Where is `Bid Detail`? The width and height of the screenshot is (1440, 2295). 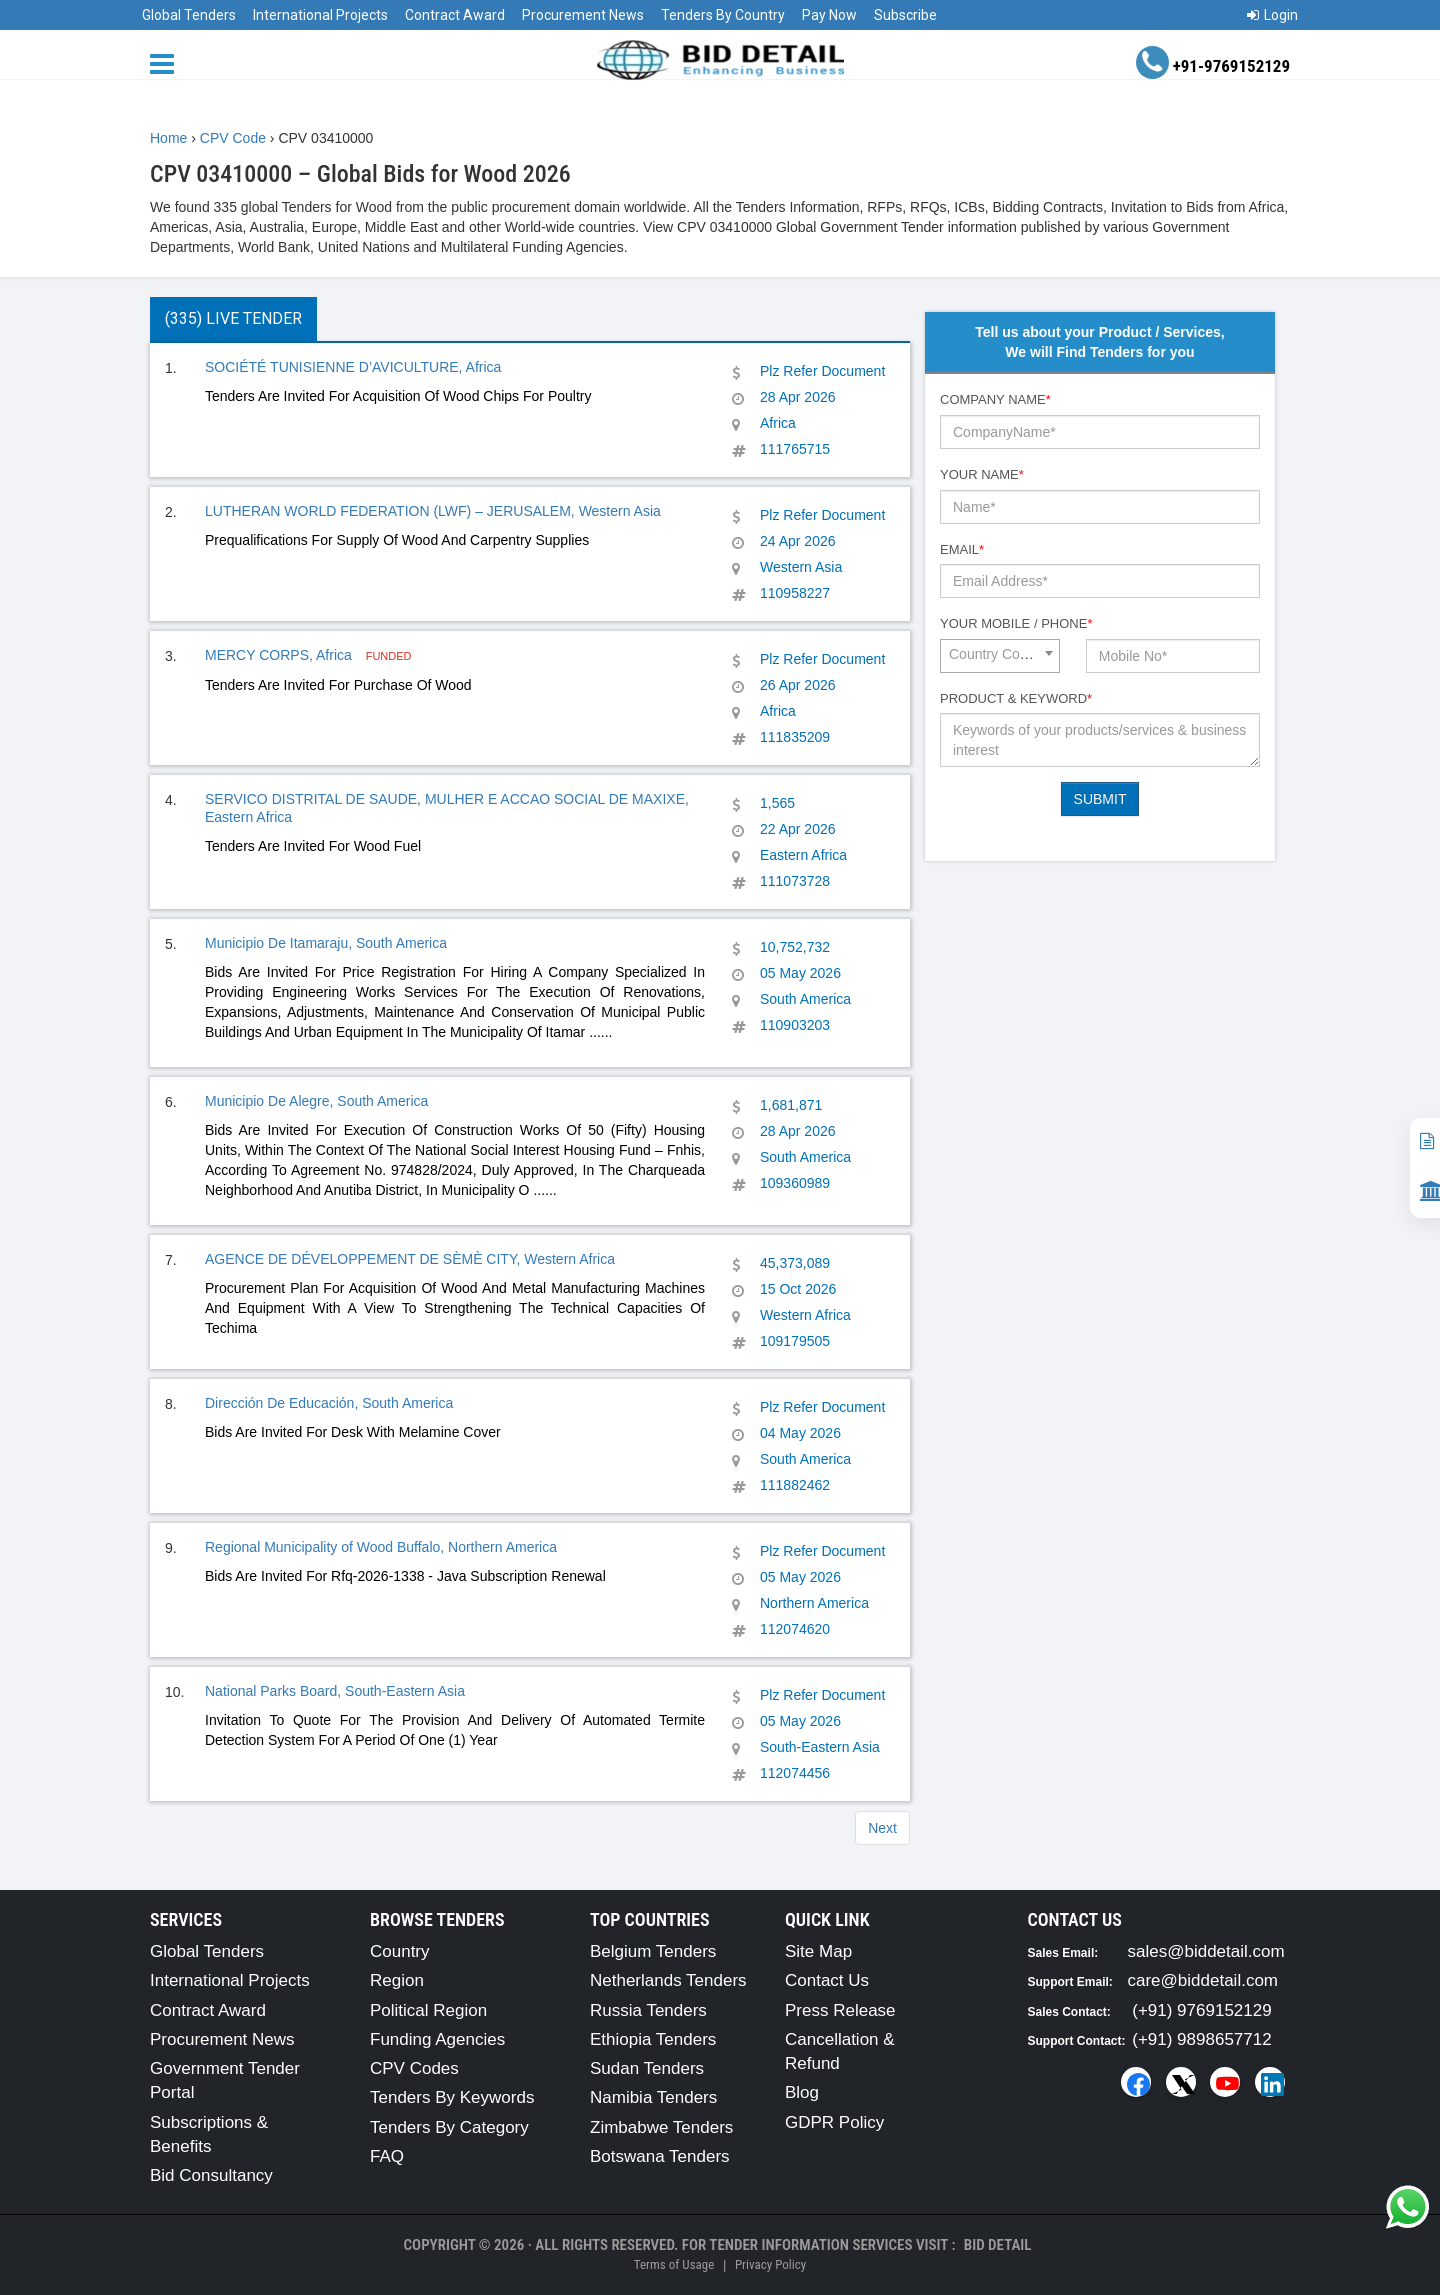
Bid Detail is located at coordinates (998, 2245).